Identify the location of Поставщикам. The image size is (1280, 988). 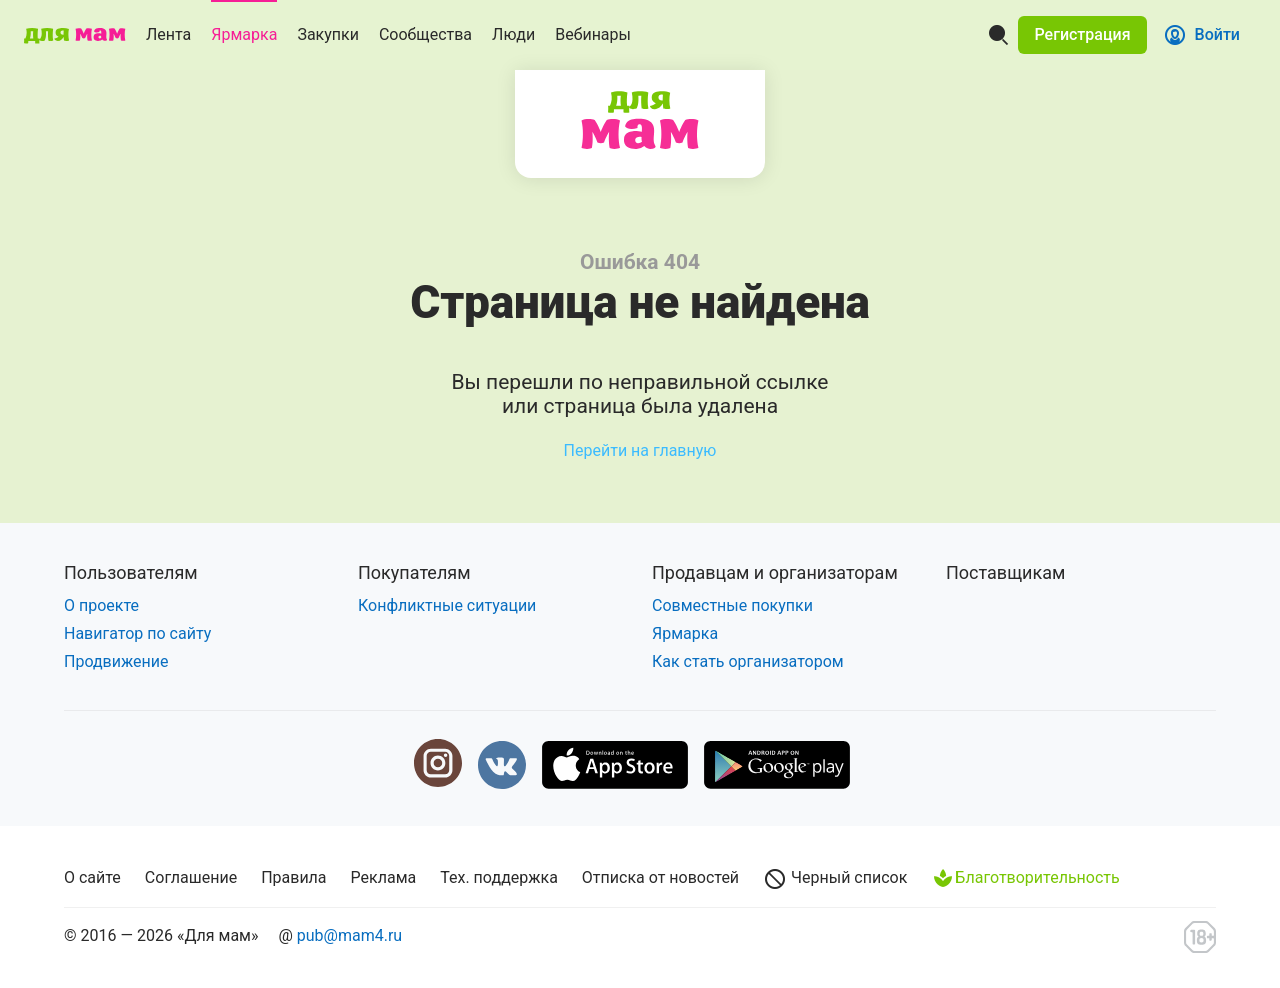
(1005, 572).